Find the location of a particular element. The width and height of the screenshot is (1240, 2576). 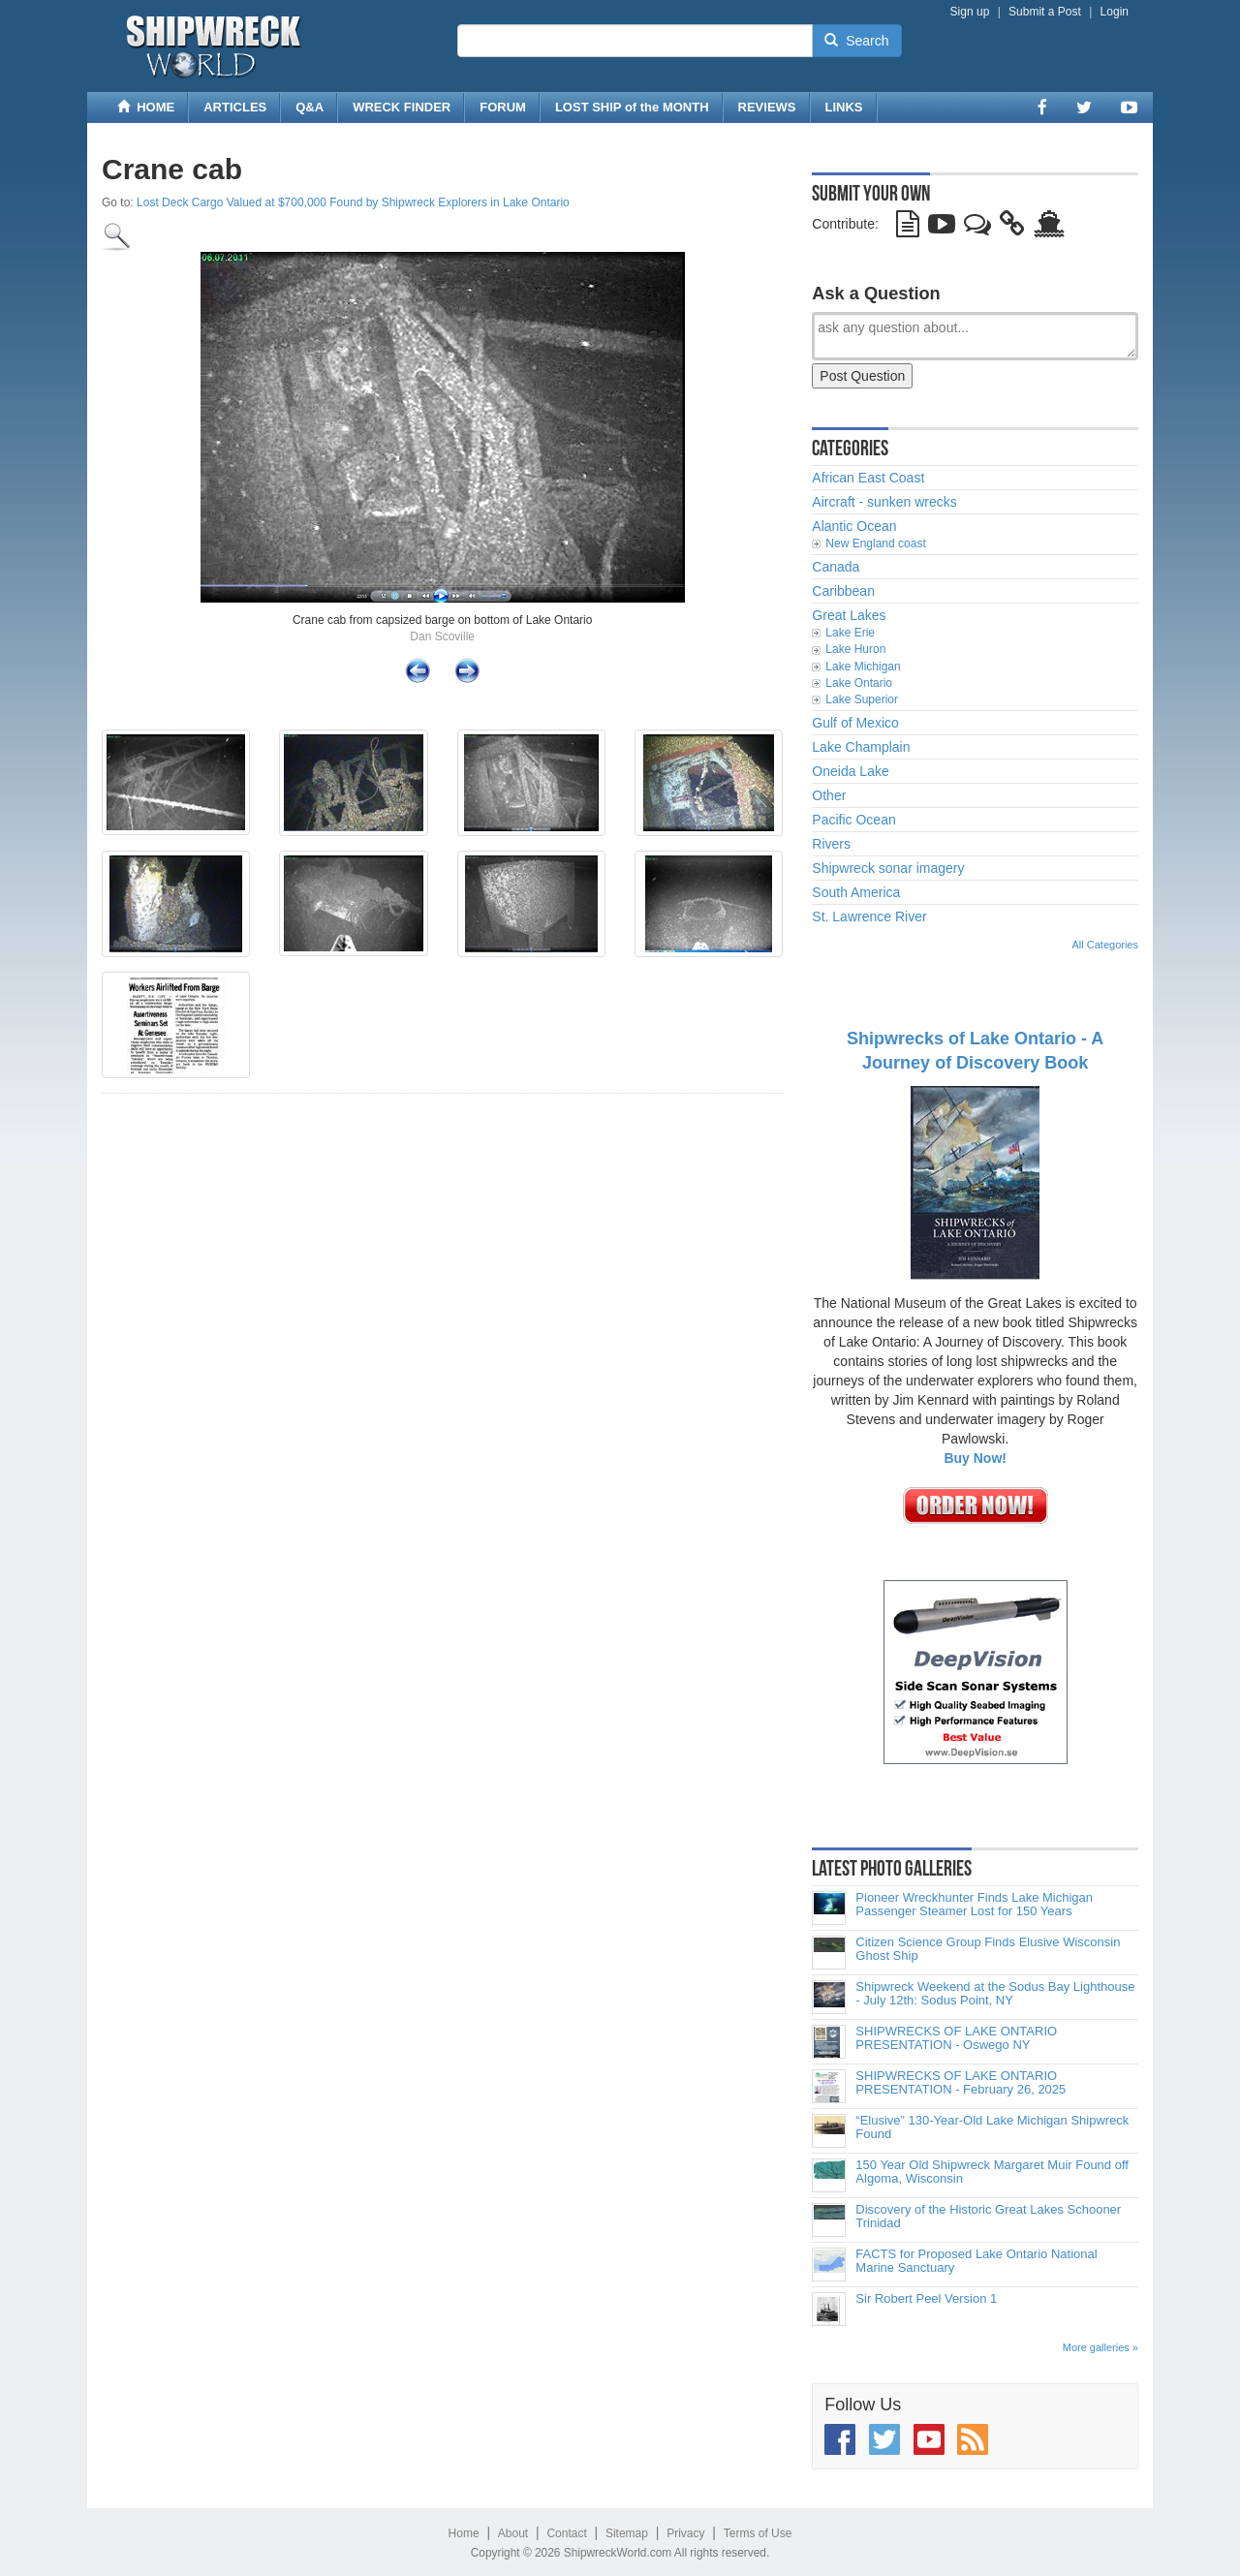

ARTICLES is located at coordinates (234, 107).